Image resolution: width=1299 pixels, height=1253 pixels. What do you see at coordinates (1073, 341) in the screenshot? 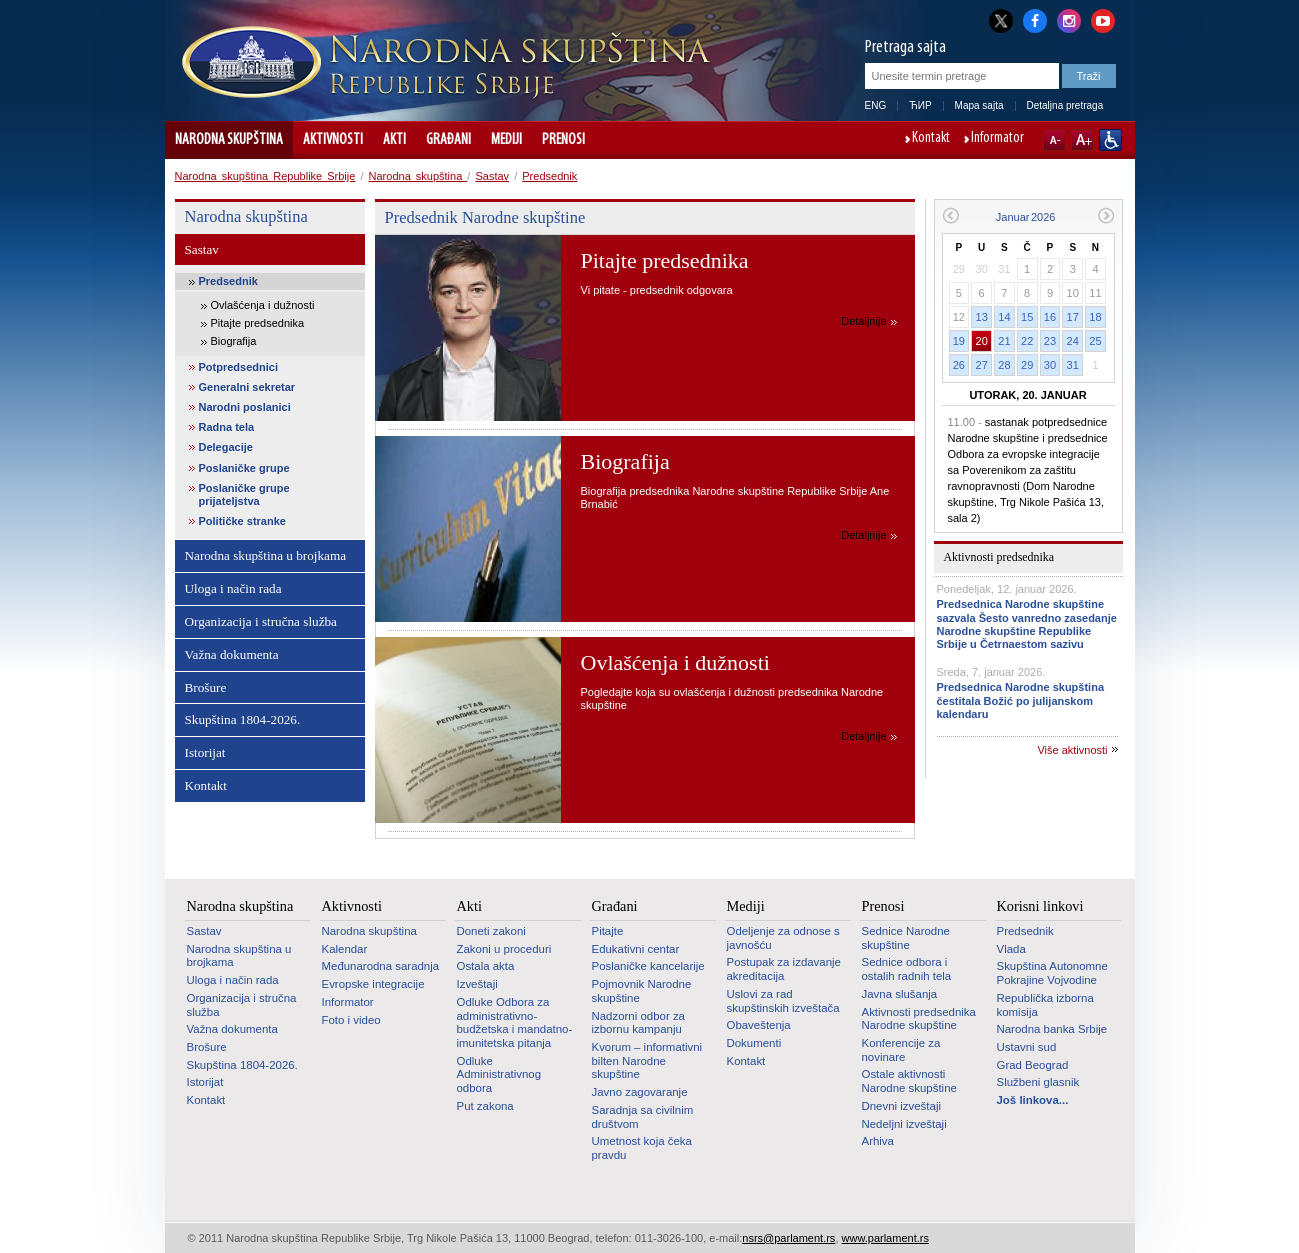
I see `24` at bounding box center [1073, 341].